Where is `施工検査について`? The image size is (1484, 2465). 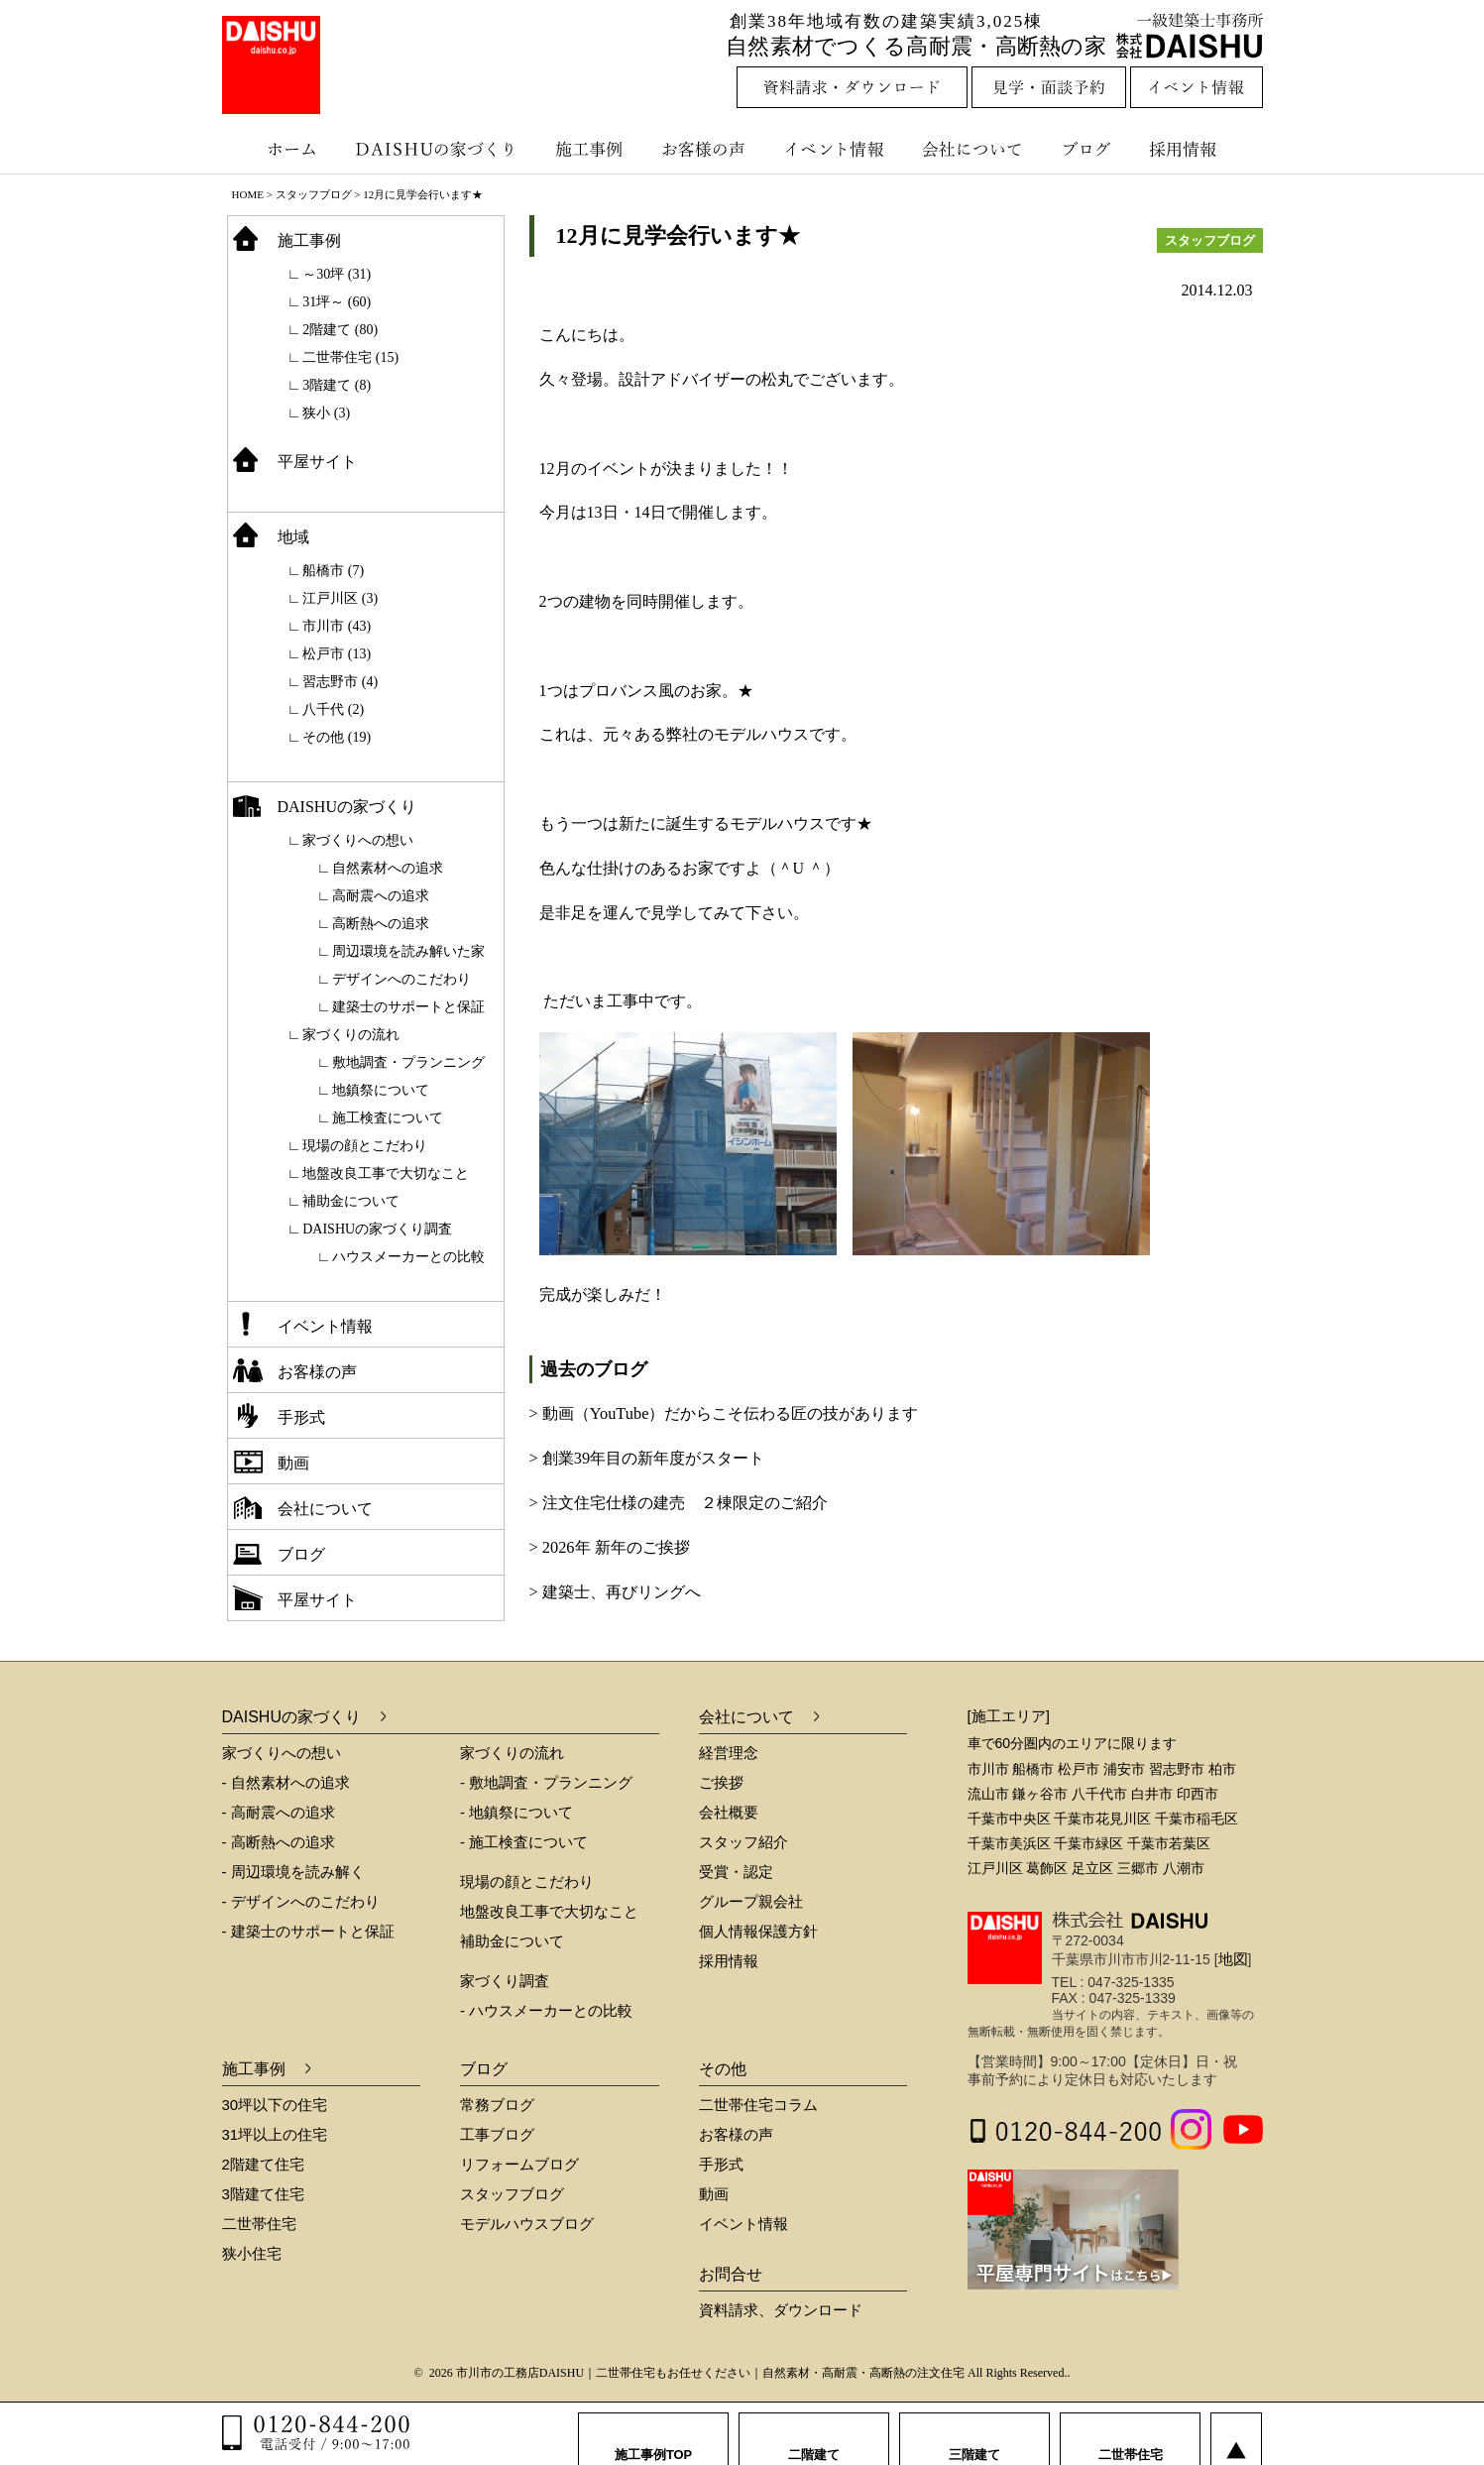 施工検査について is located at coordinates (387, 1118).